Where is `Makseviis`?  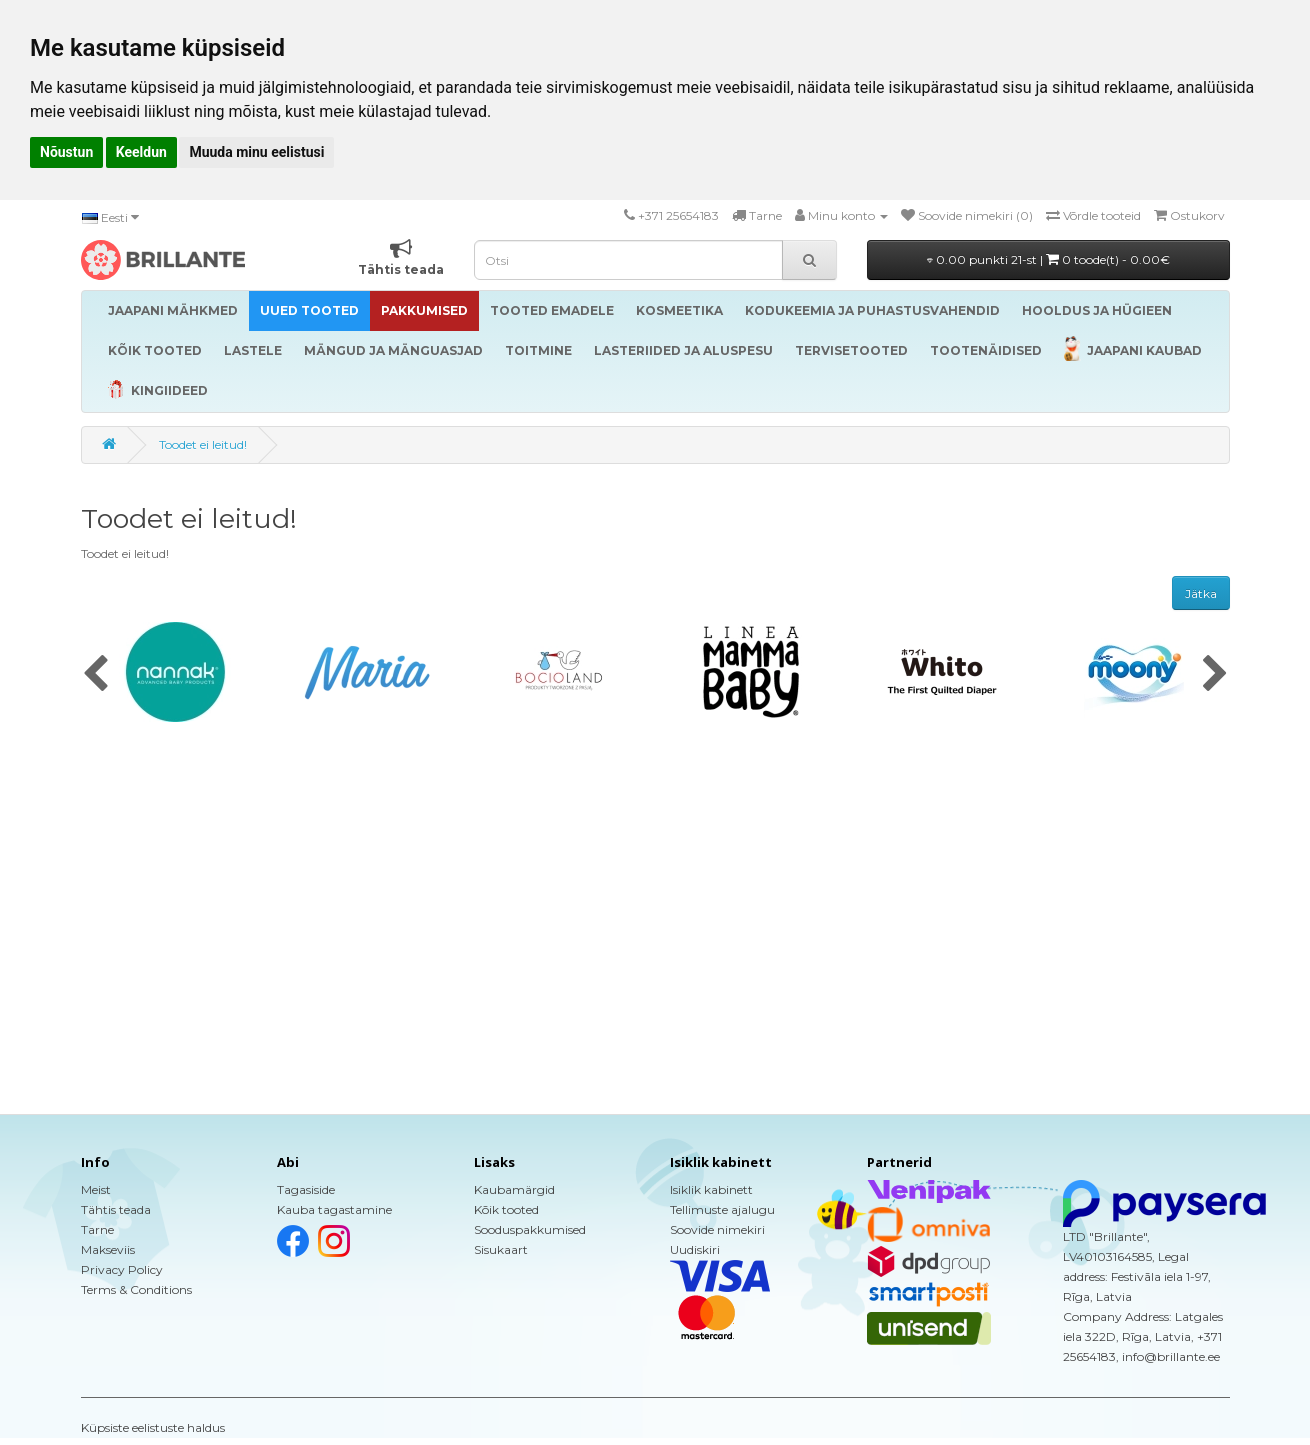
Makseviis is located at coordinates (108, 1249).